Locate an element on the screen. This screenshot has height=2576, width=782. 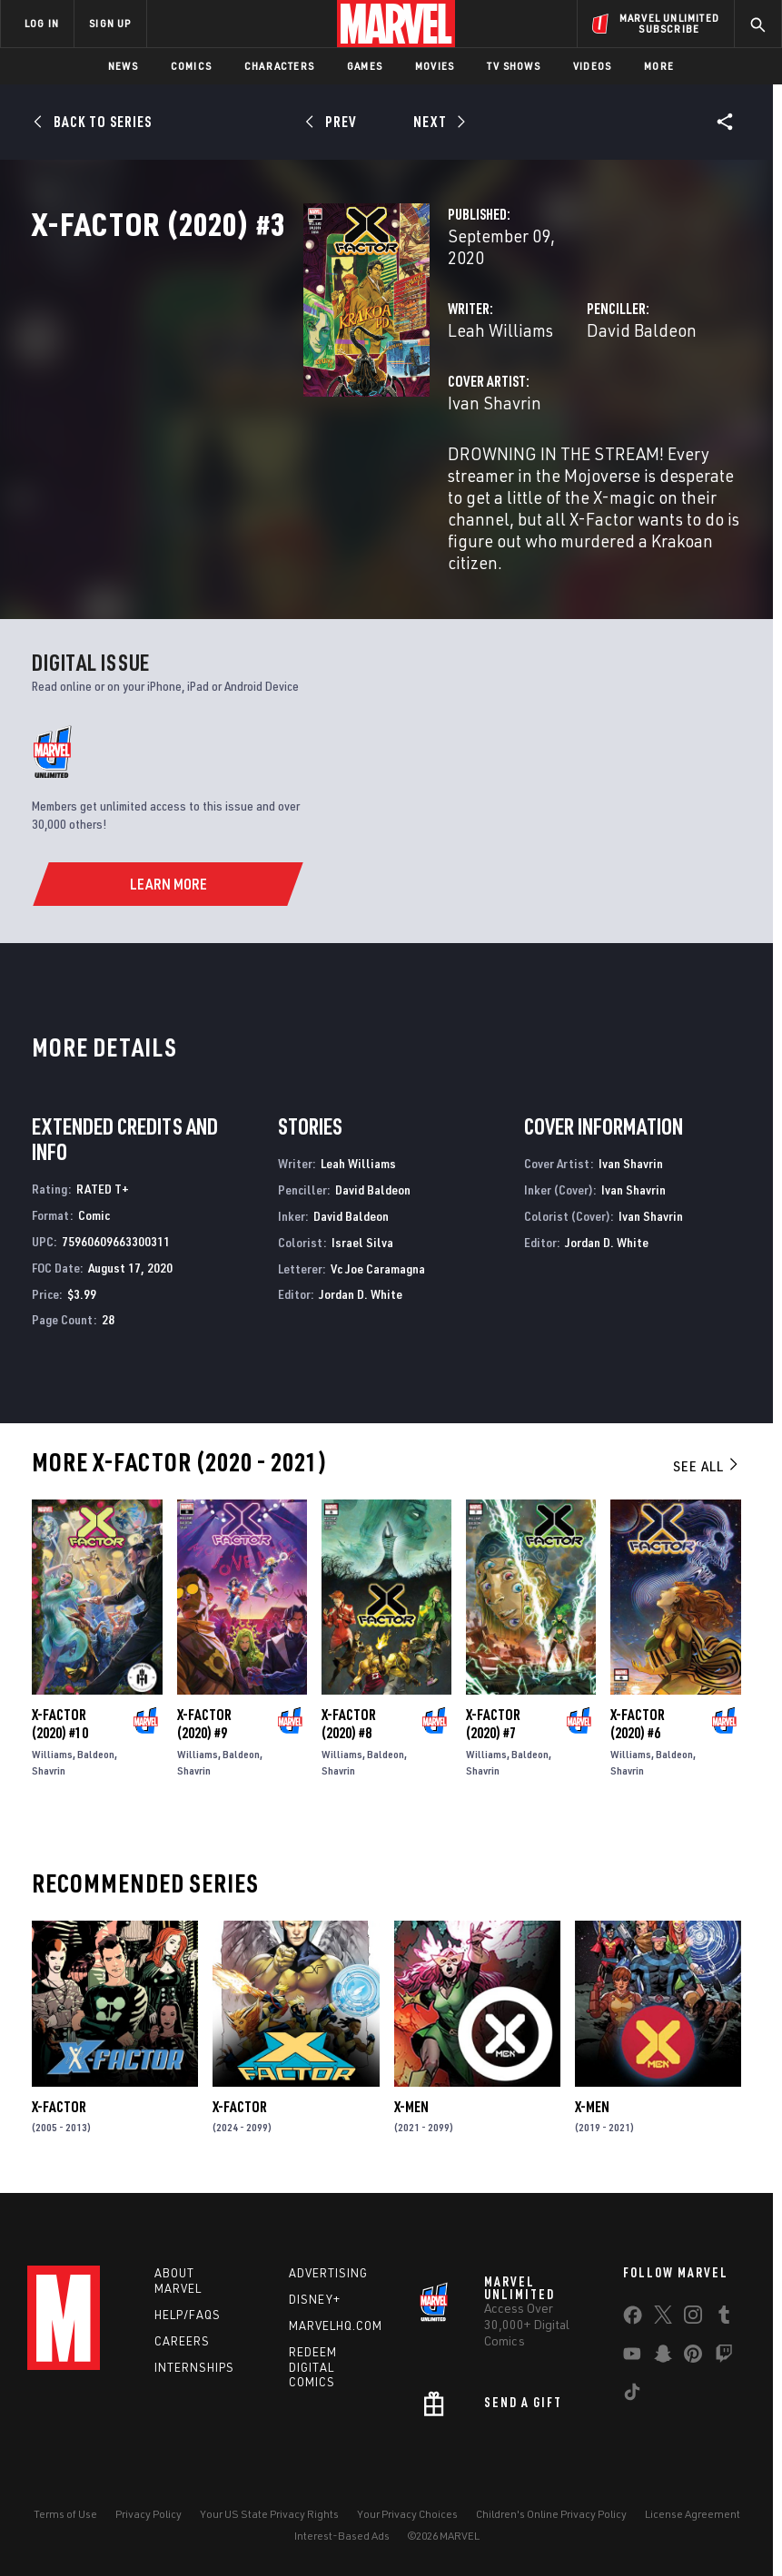
Redeem Digital Comics is located at coordinates (313, 2381).